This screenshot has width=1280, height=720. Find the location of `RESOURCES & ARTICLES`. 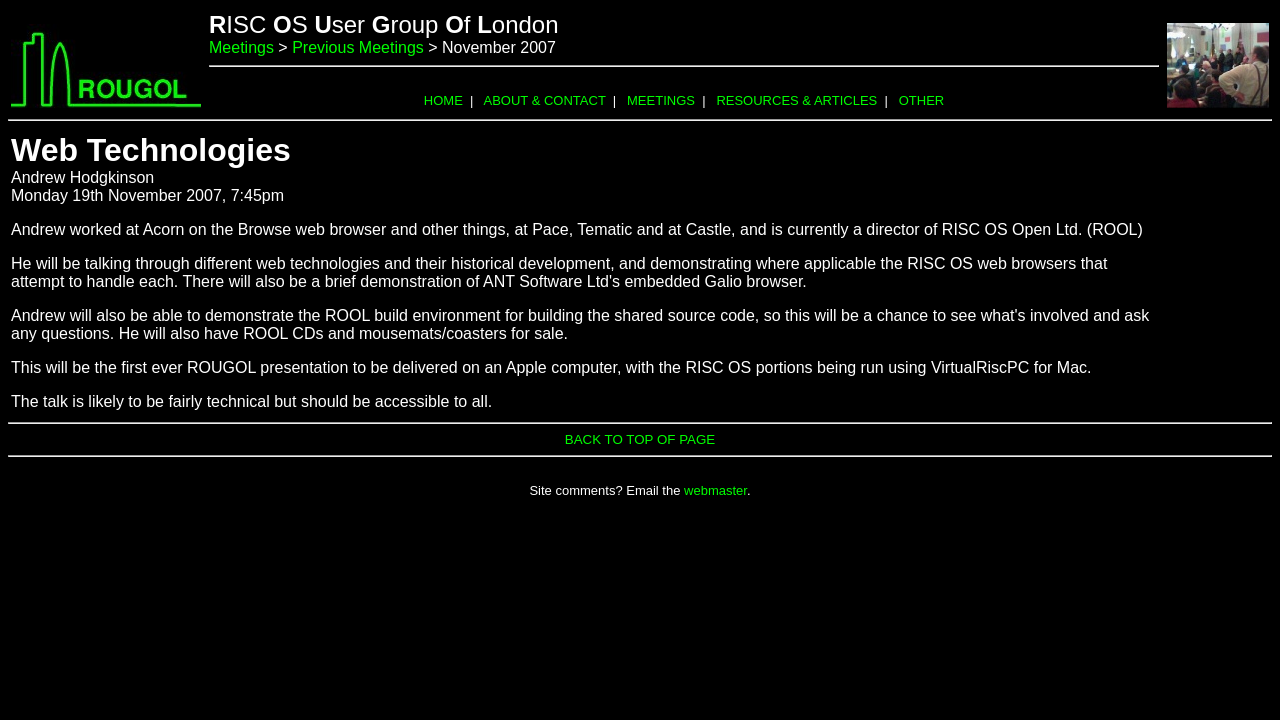

RESOURCES & ARTICLES is located at coordinates (796, 100).